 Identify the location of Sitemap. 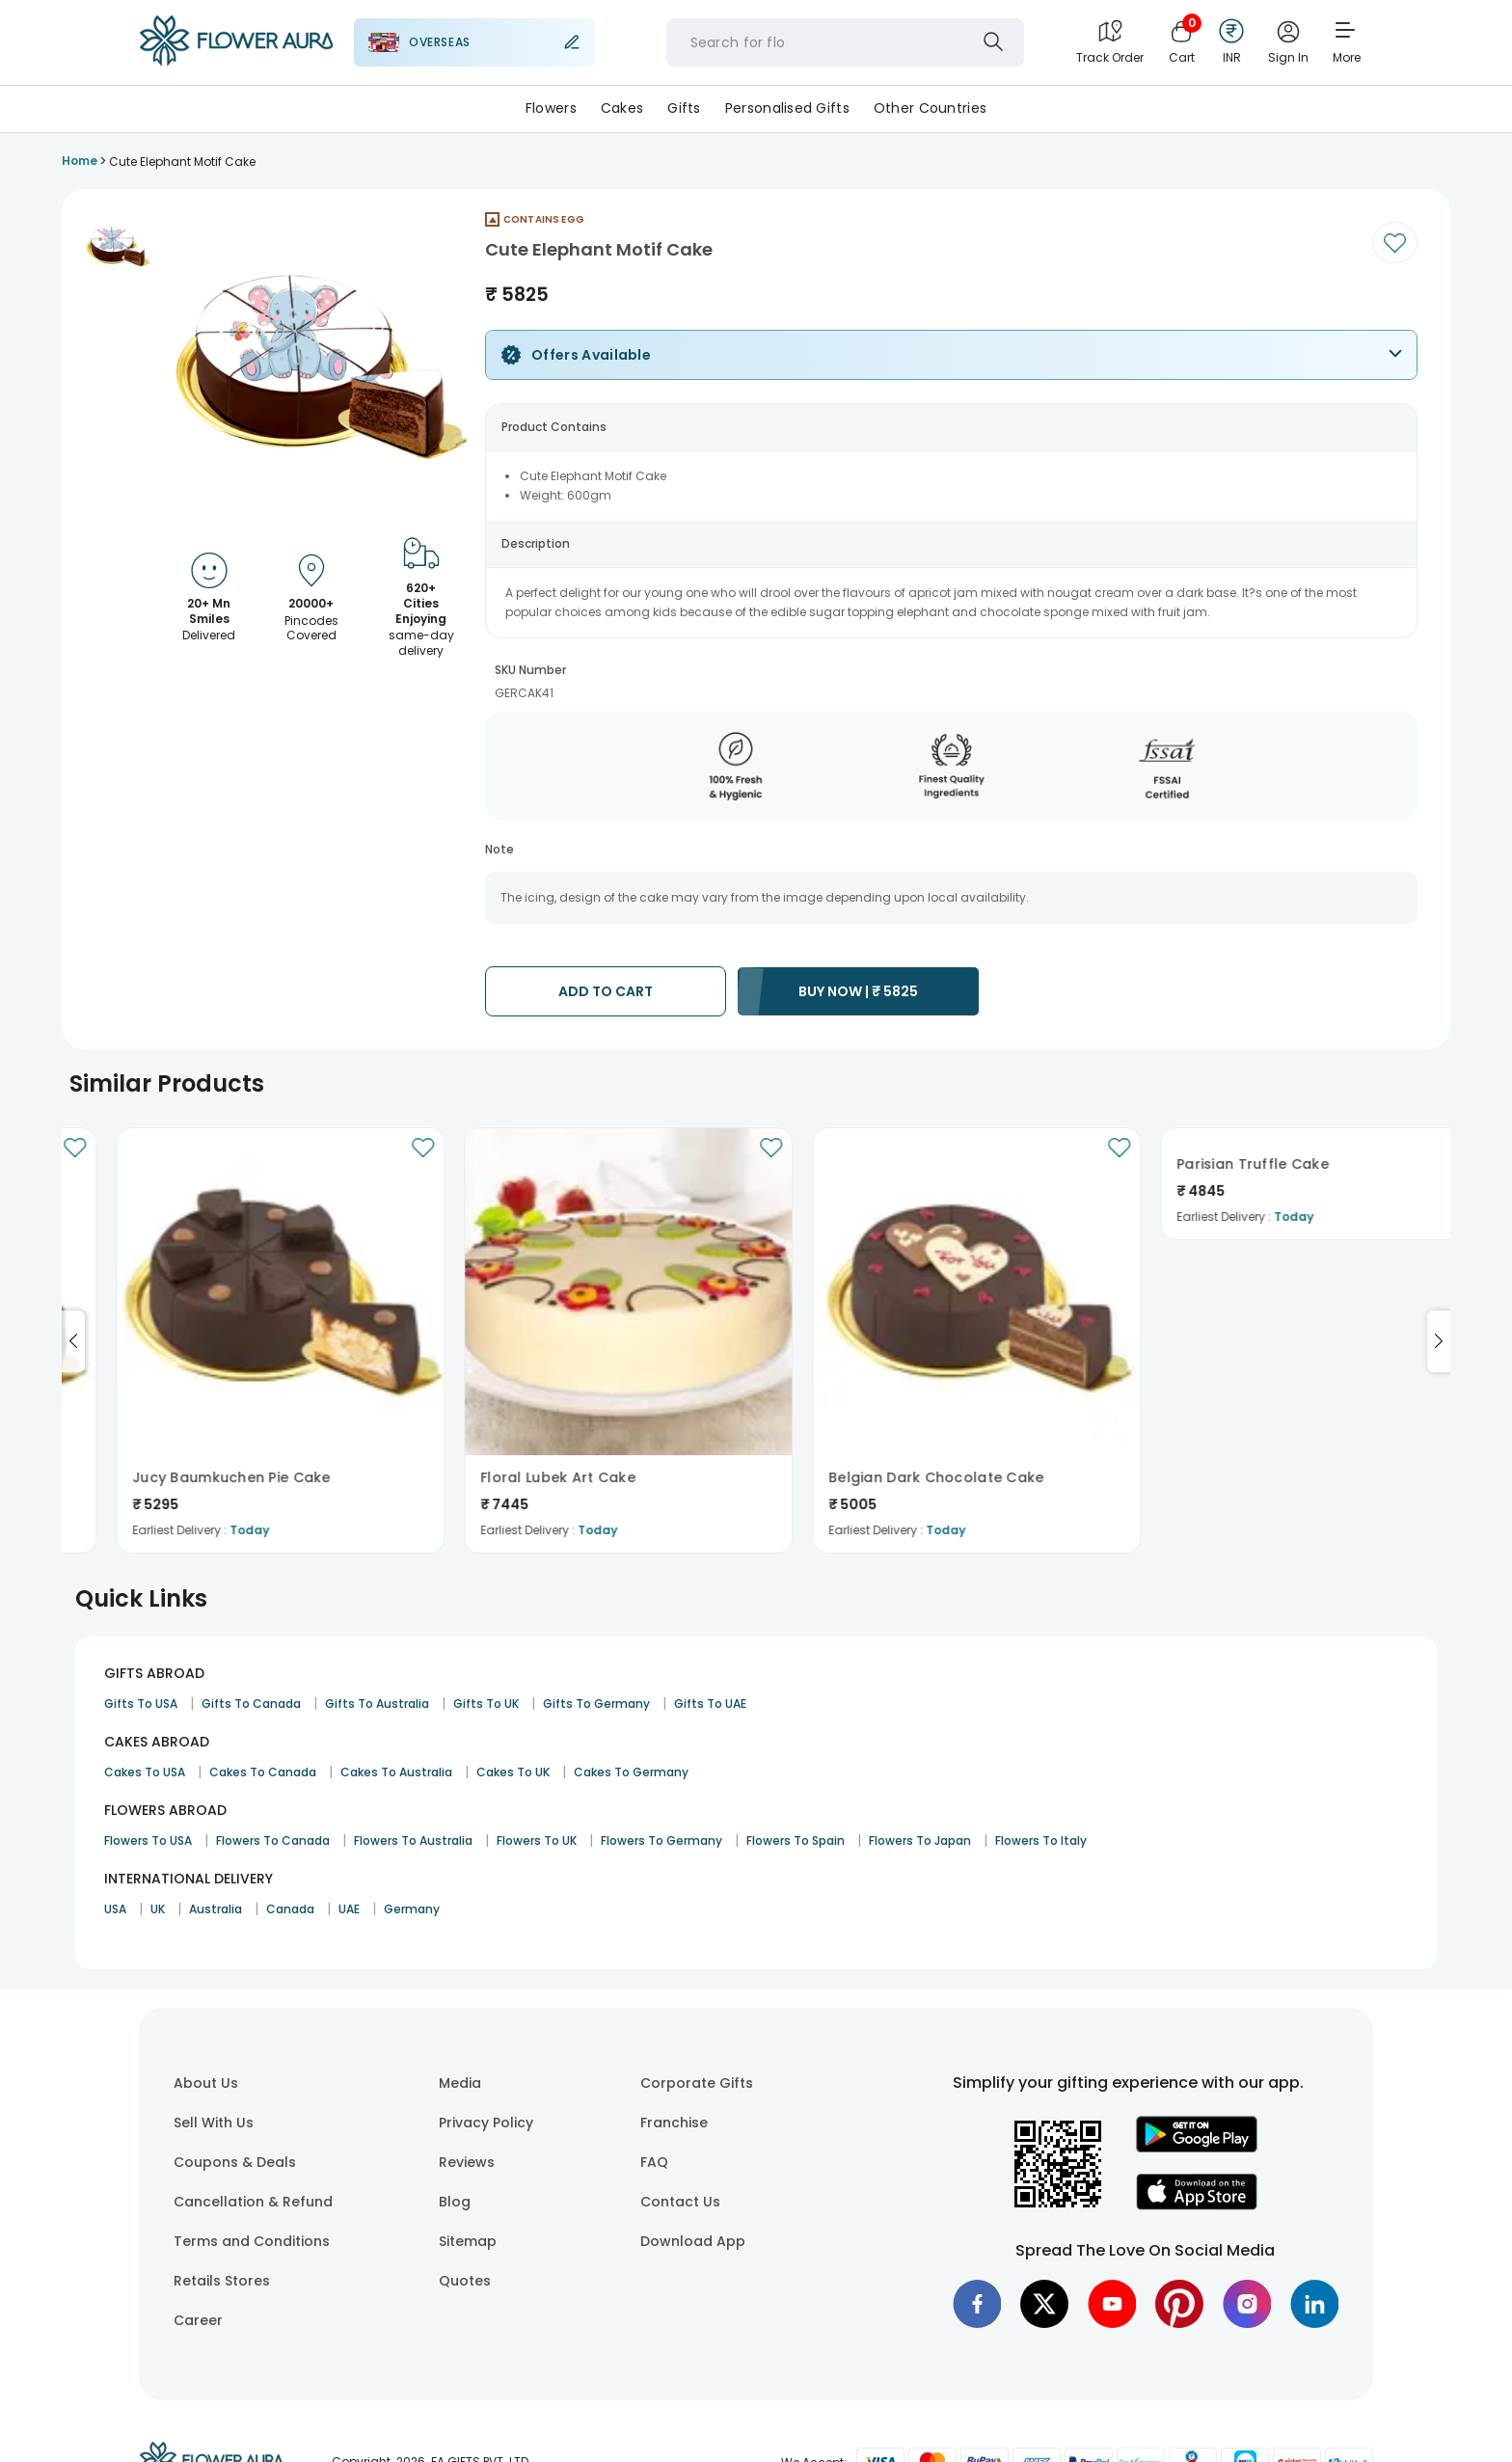
(468, 2241).